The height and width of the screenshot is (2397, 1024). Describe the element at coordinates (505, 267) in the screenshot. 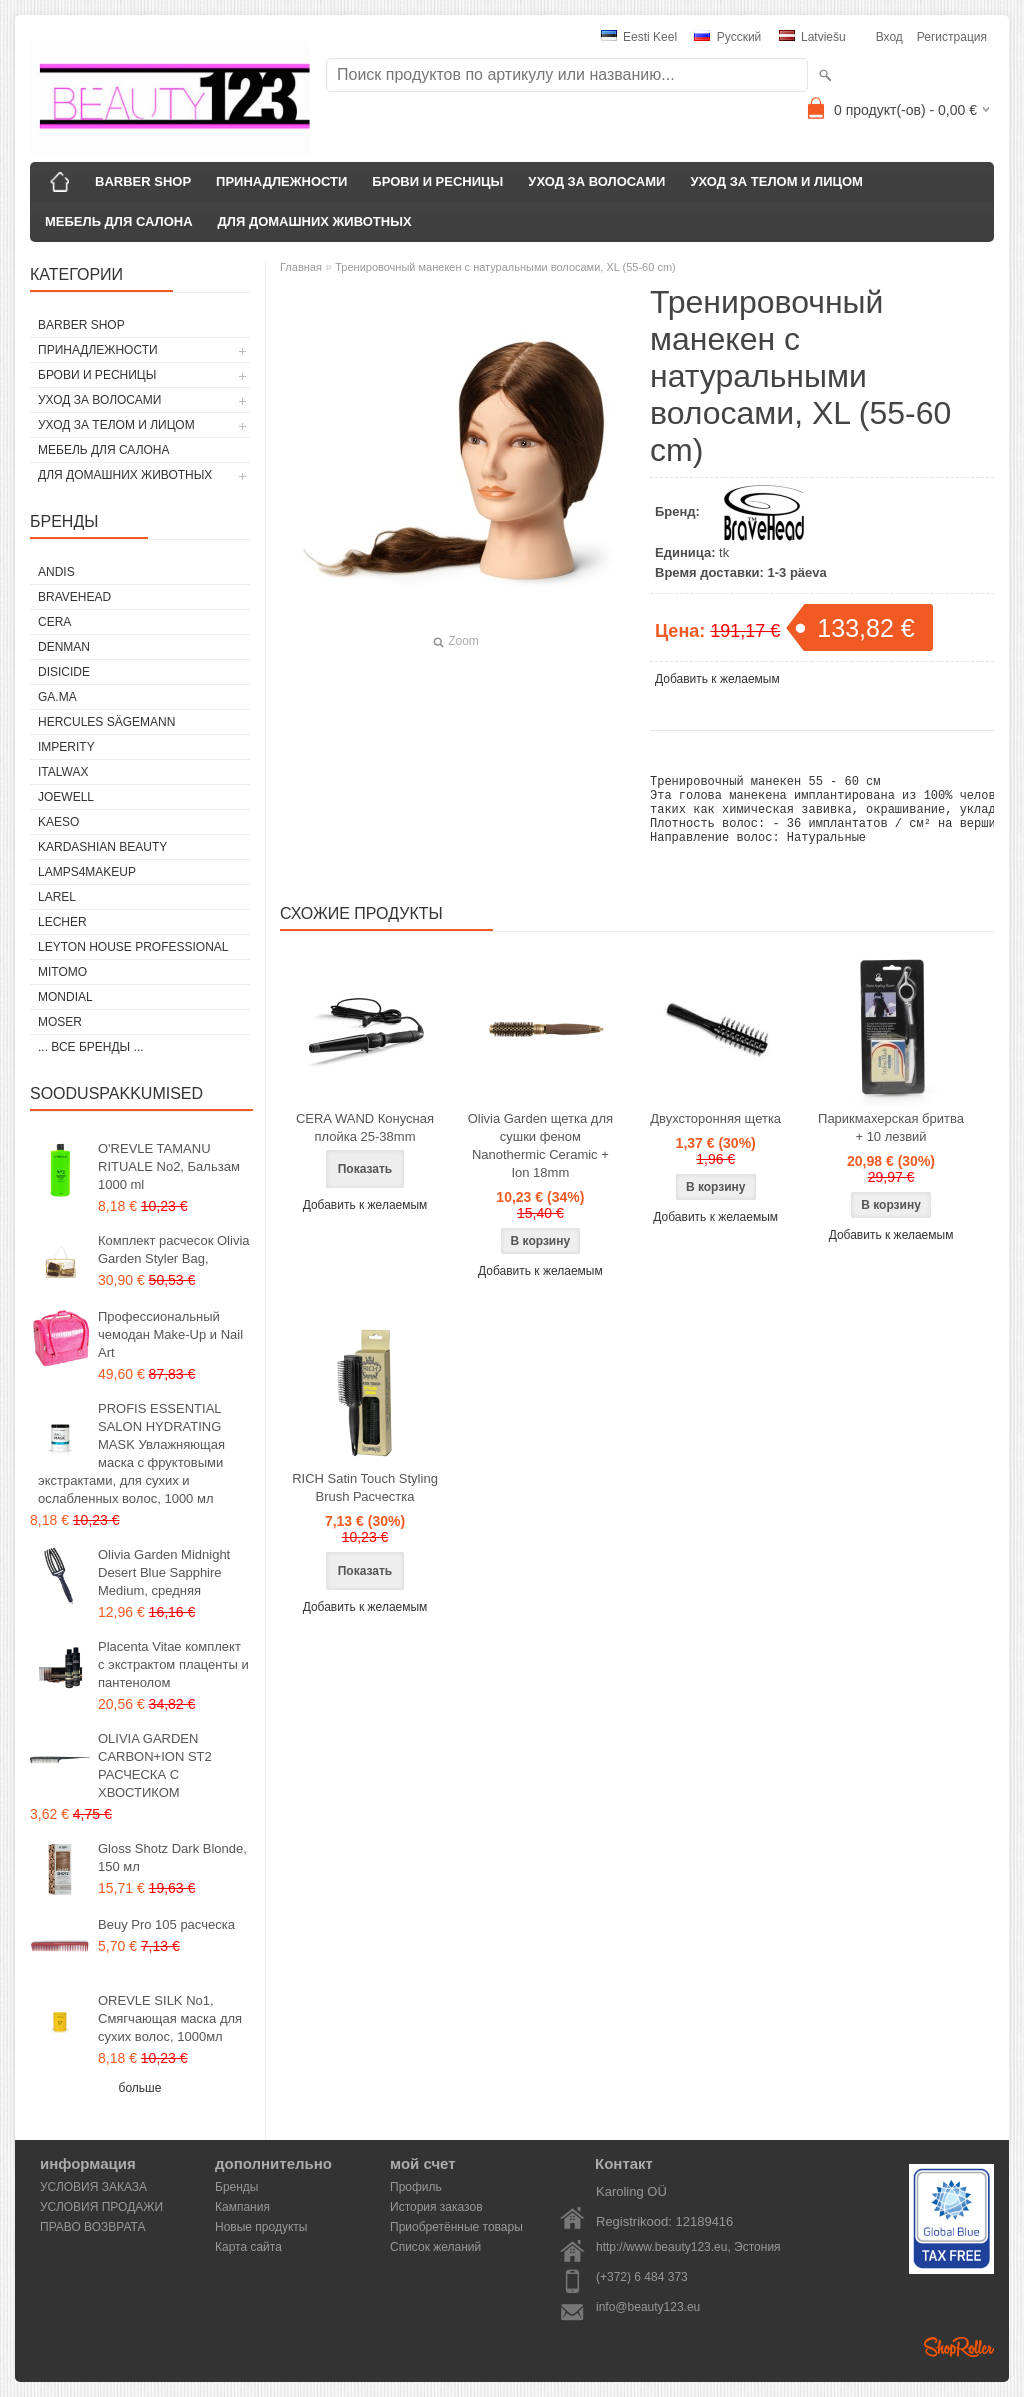

I see `Тренировочный манекен с натуральными волосами, XL (55-60 cm)` at that location.